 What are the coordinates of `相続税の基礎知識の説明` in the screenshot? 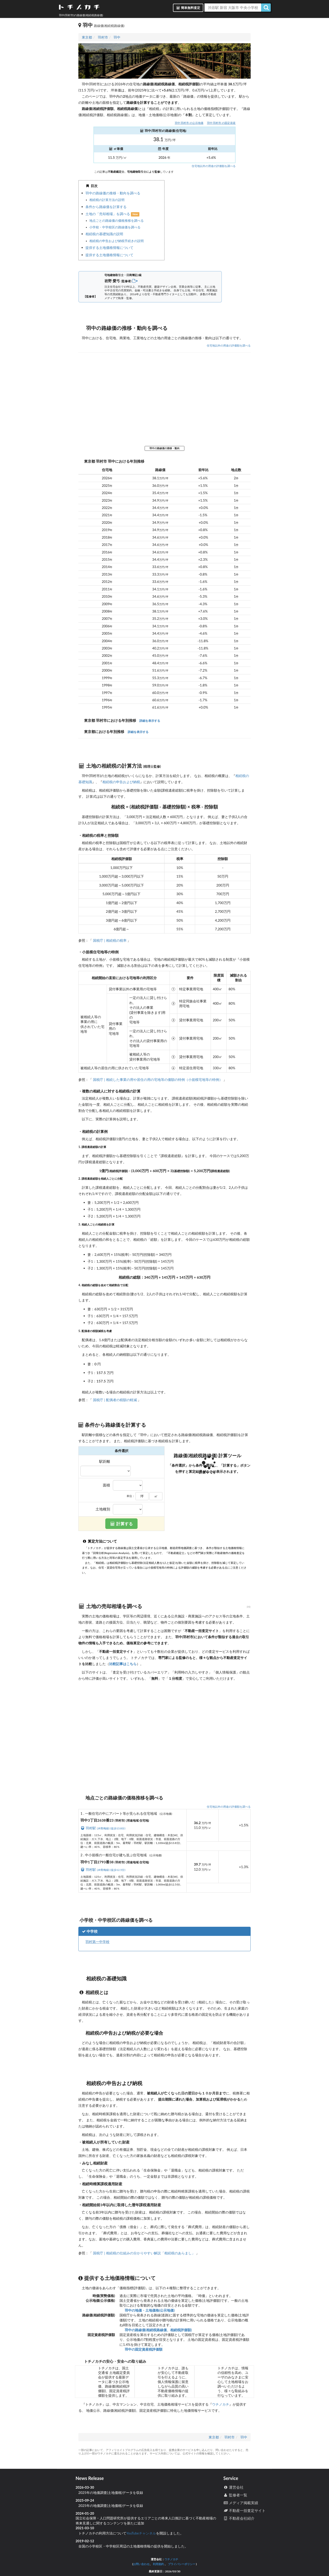 It's located at (104, 234).